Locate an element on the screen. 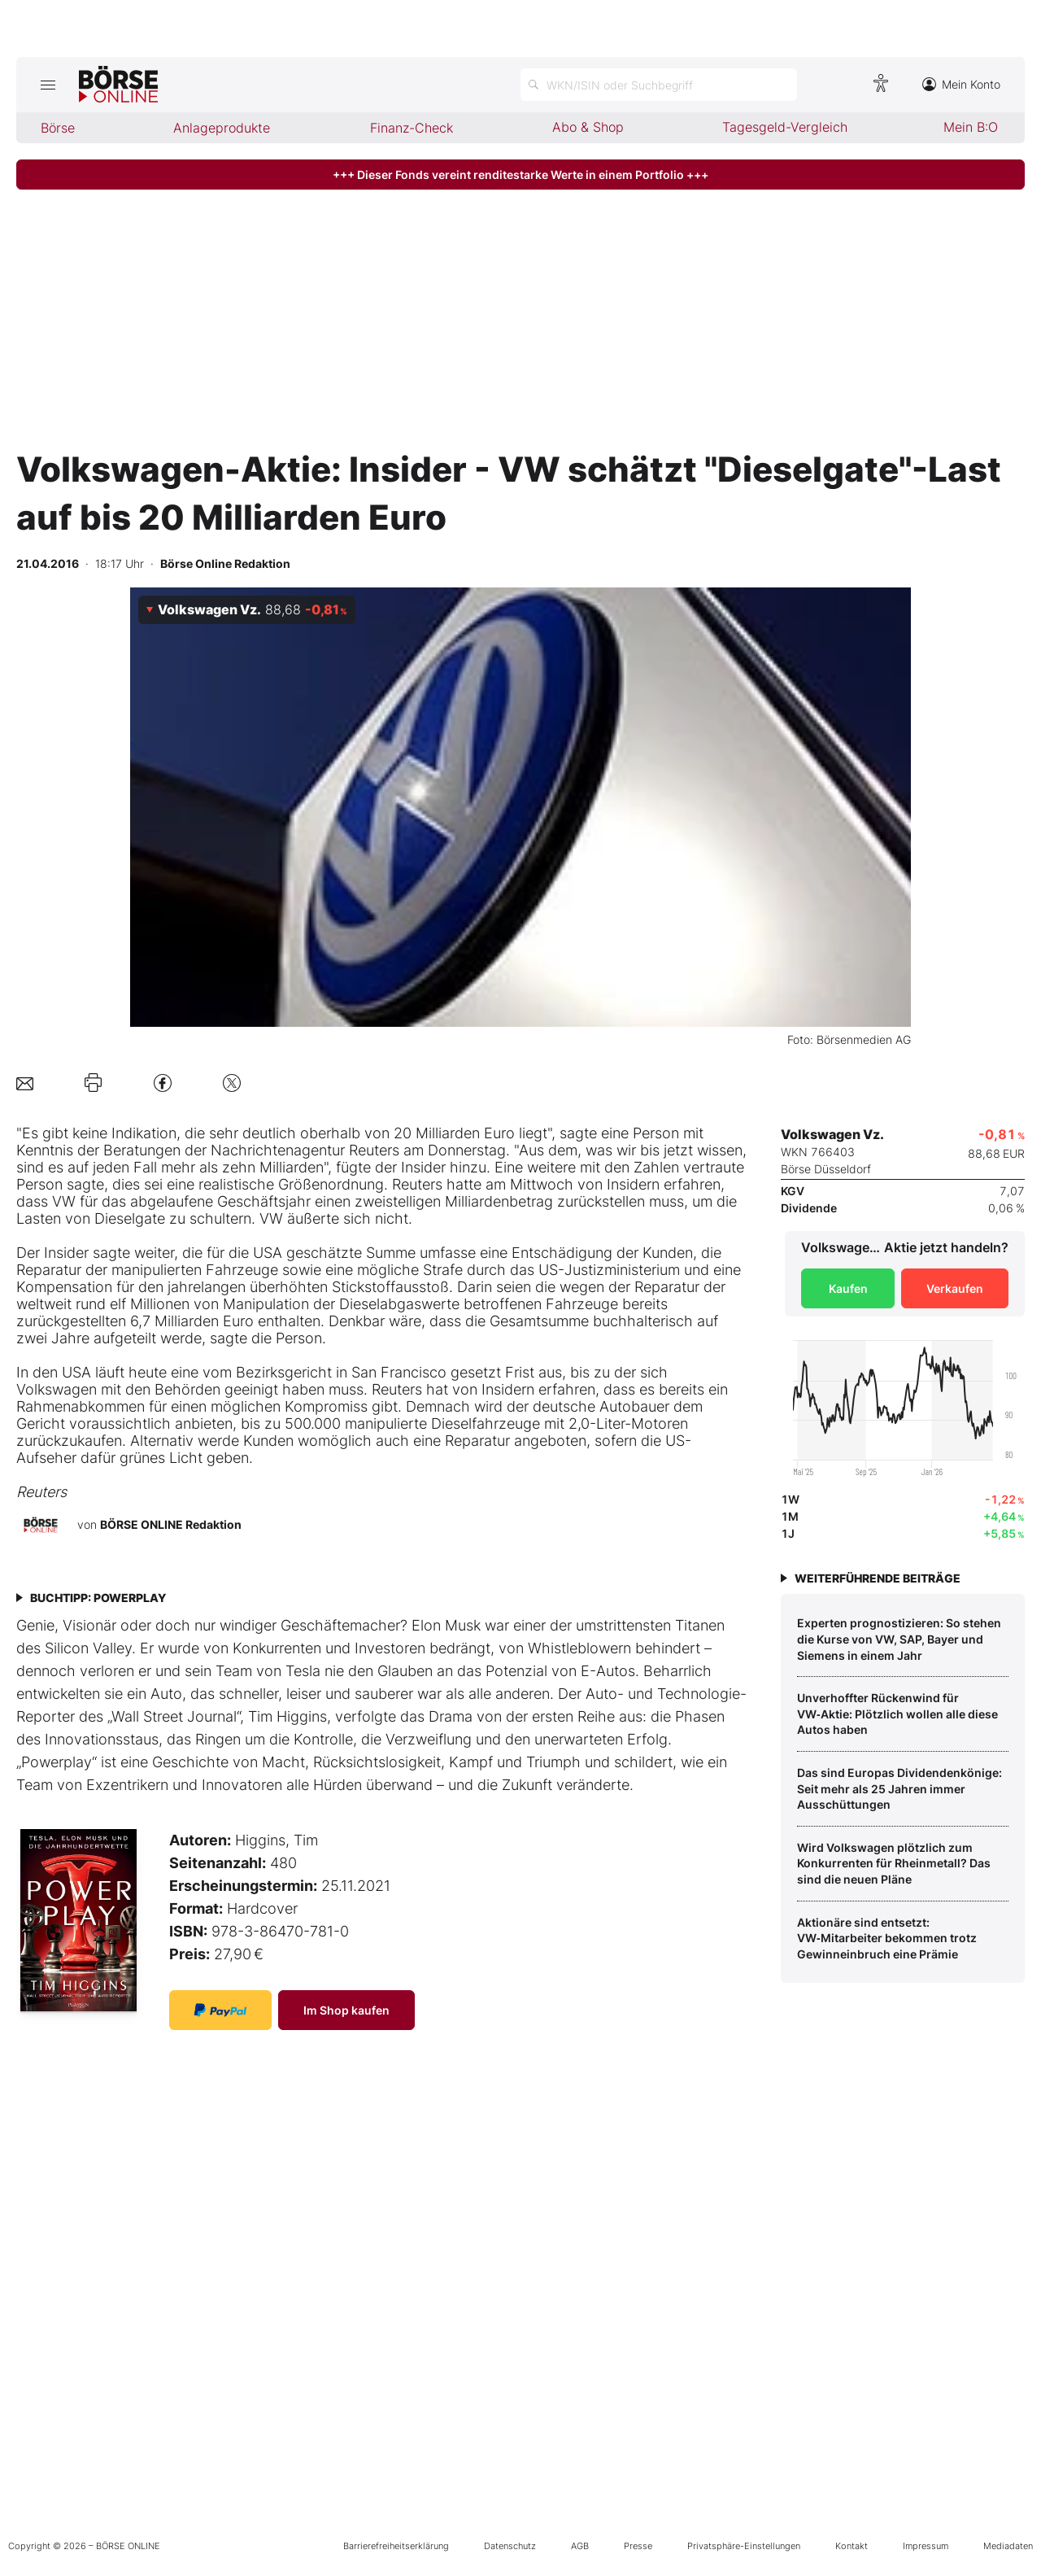 Image resolution: width=1041 pixels, height=2576 pixels. Impressum is located at coordinates (925, 2546).